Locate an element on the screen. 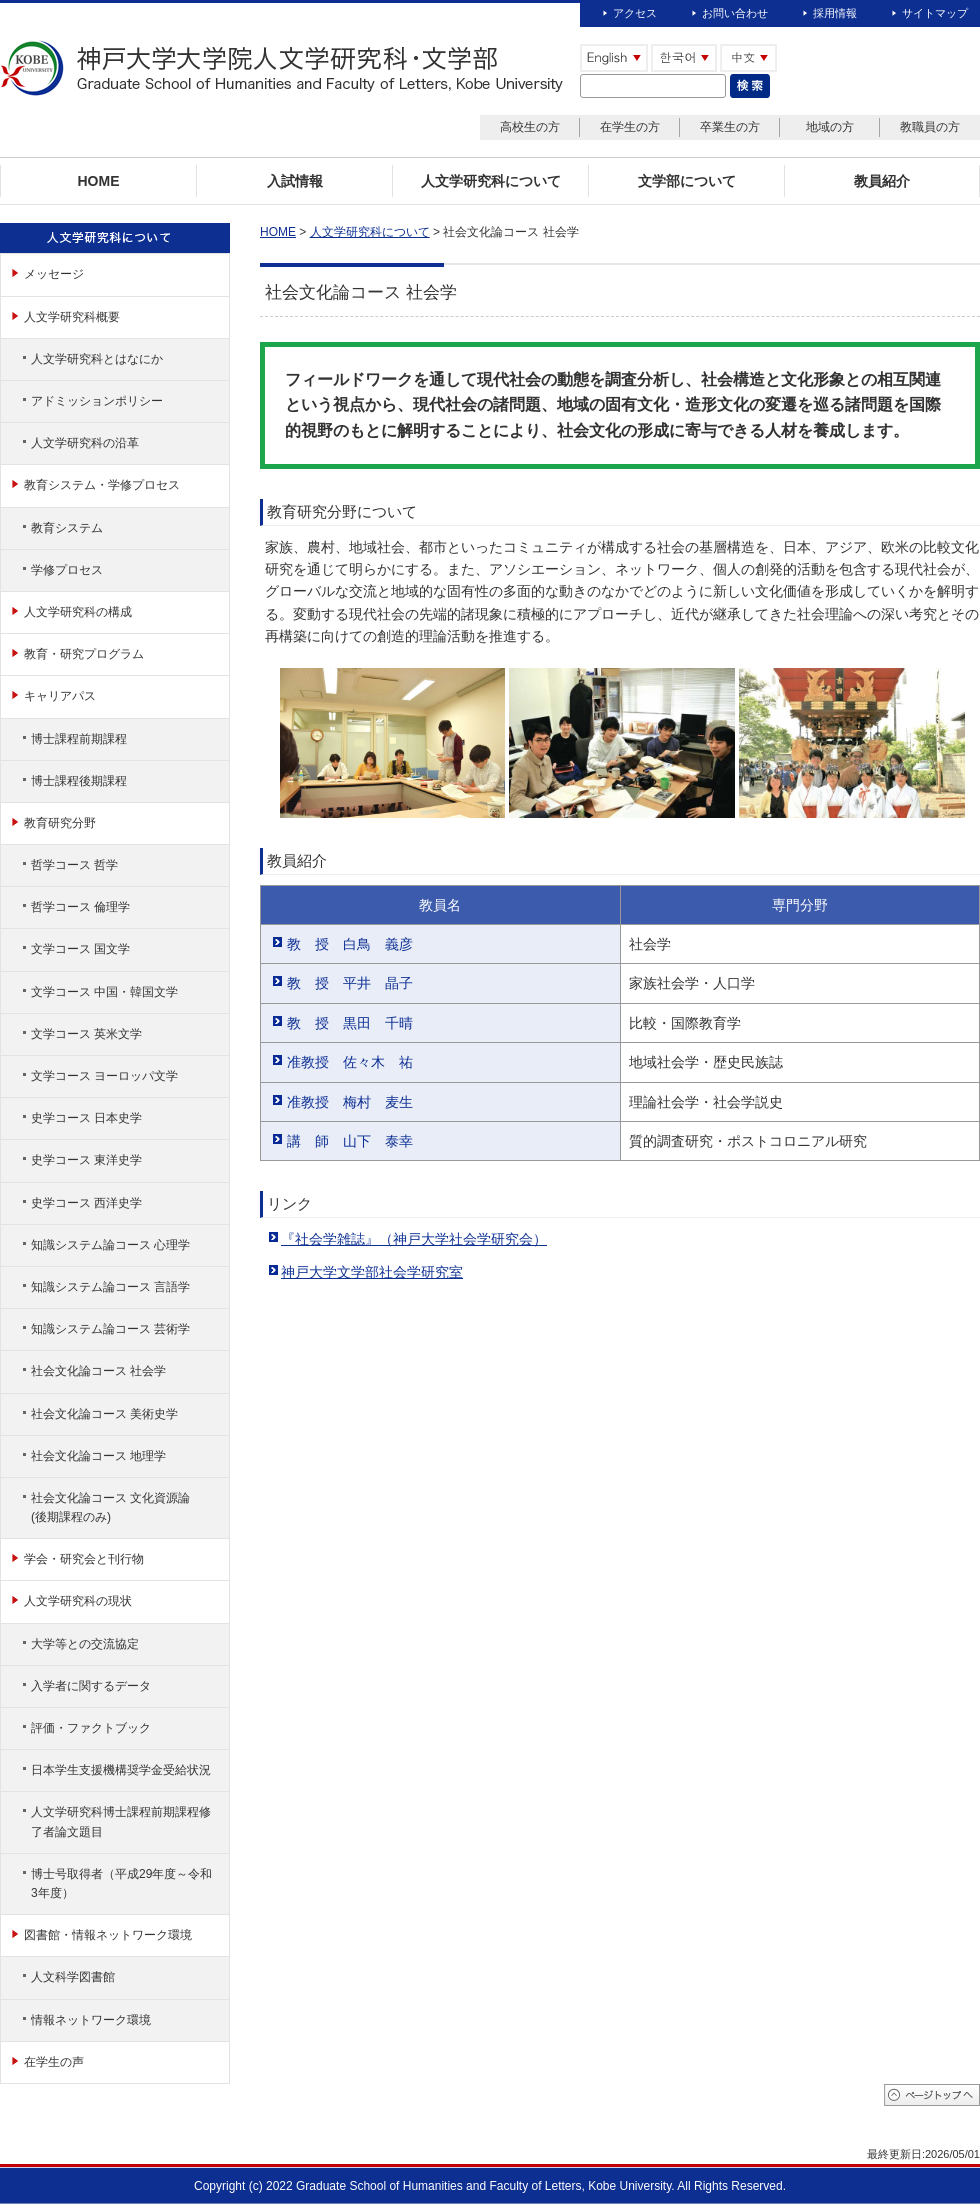 This screenshot has height=2204, width=980. 知識システム論コース 言語学 is located at coordinates (110, 1287).